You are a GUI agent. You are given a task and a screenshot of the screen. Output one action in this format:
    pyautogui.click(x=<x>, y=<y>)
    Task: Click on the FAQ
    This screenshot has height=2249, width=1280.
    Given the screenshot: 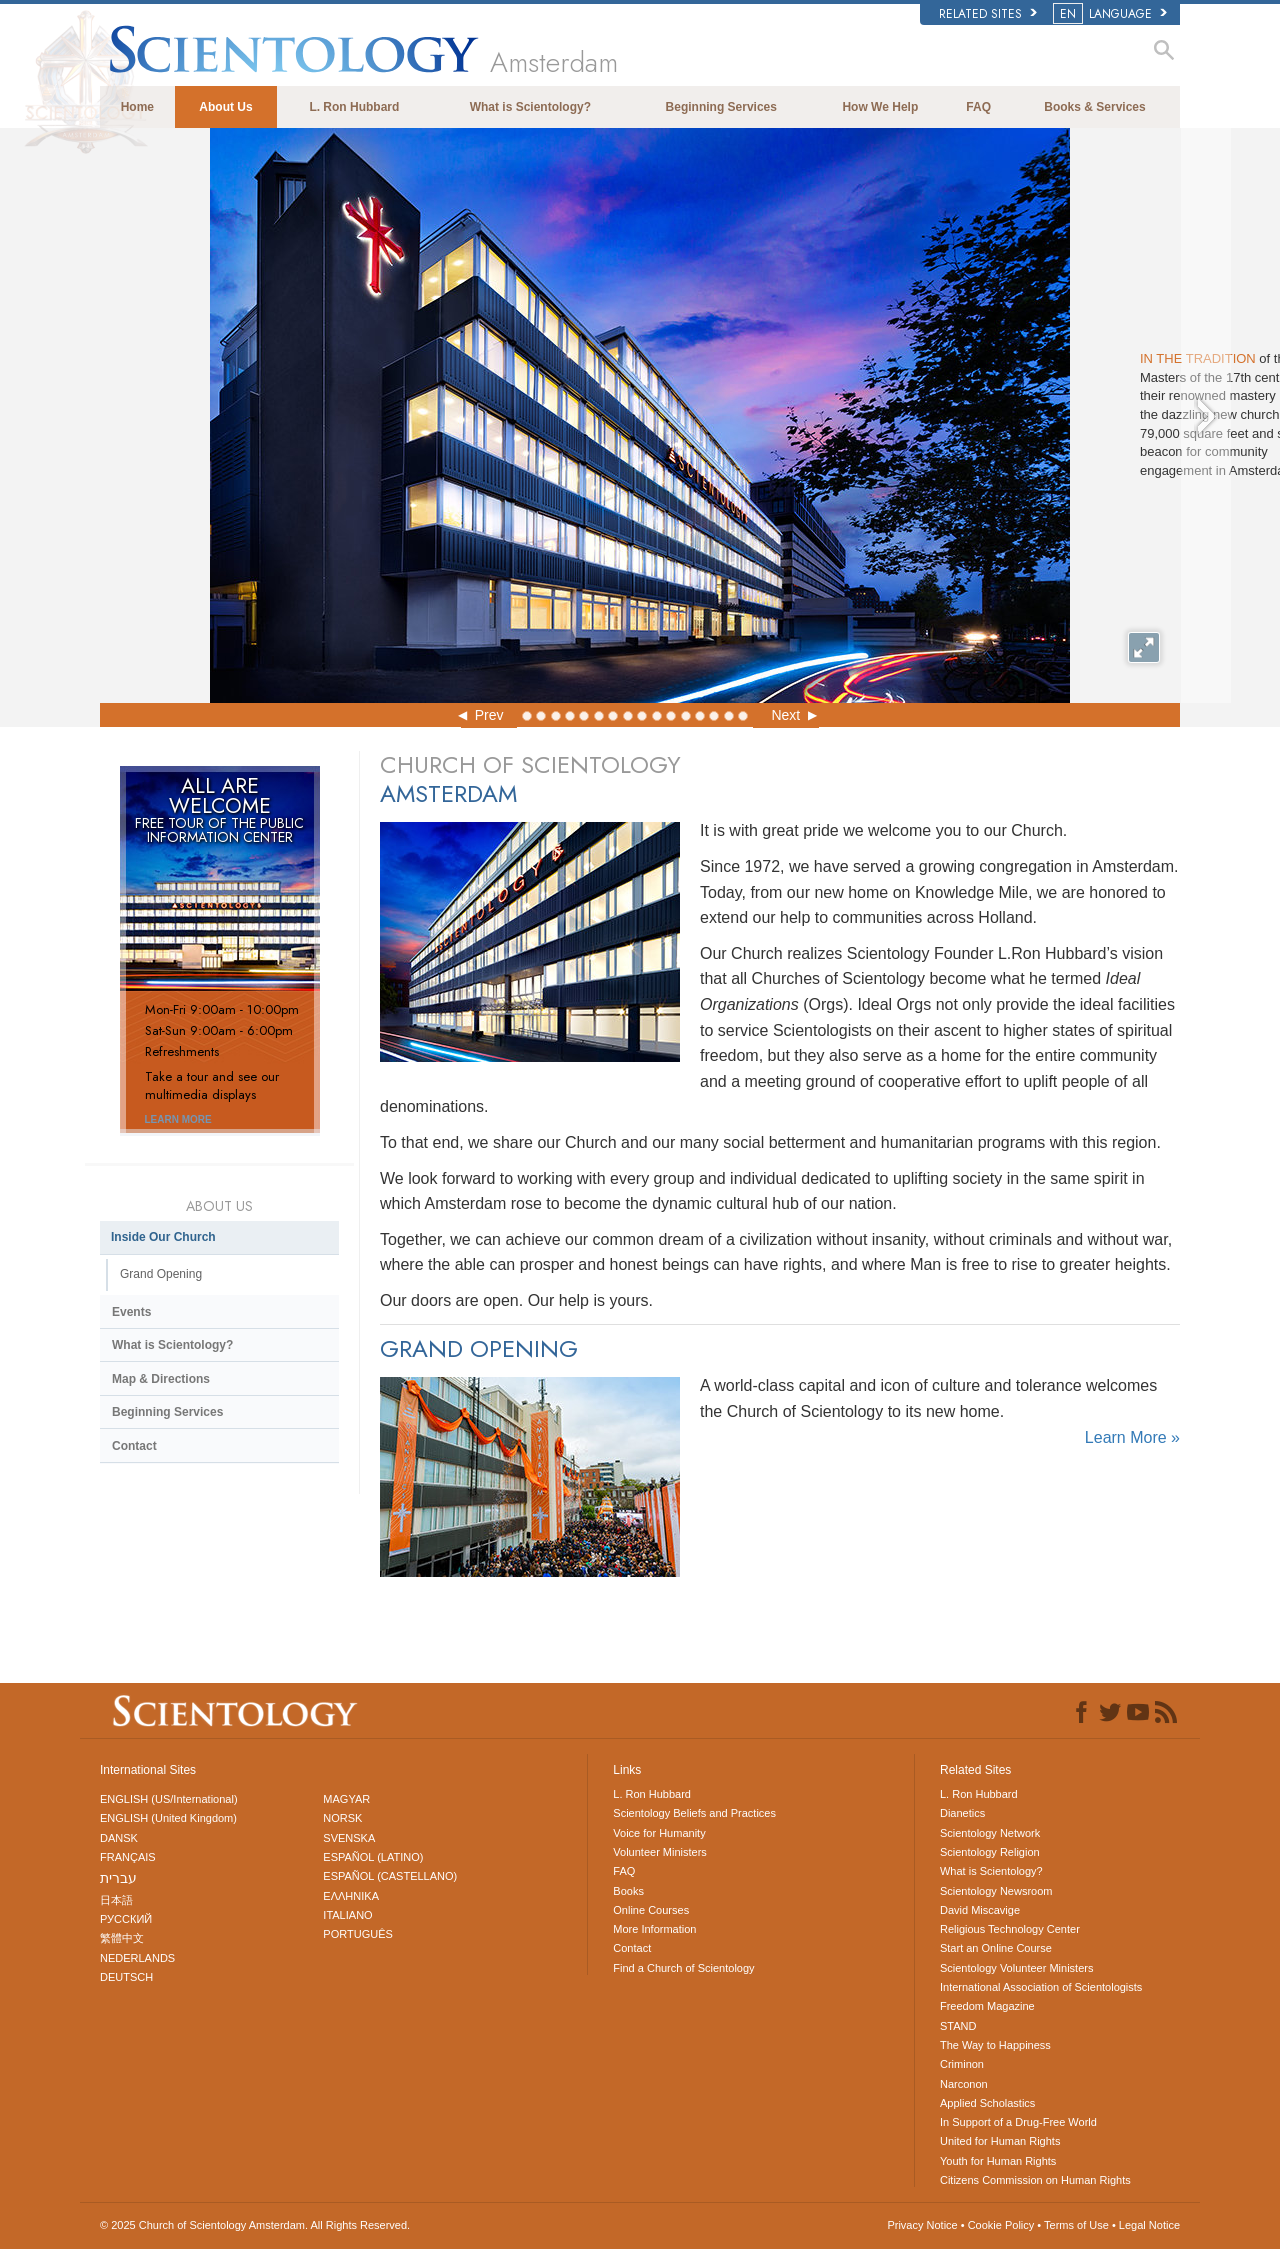 What is the action you would take?
    pyautogui.click(x=978, y=107)
    